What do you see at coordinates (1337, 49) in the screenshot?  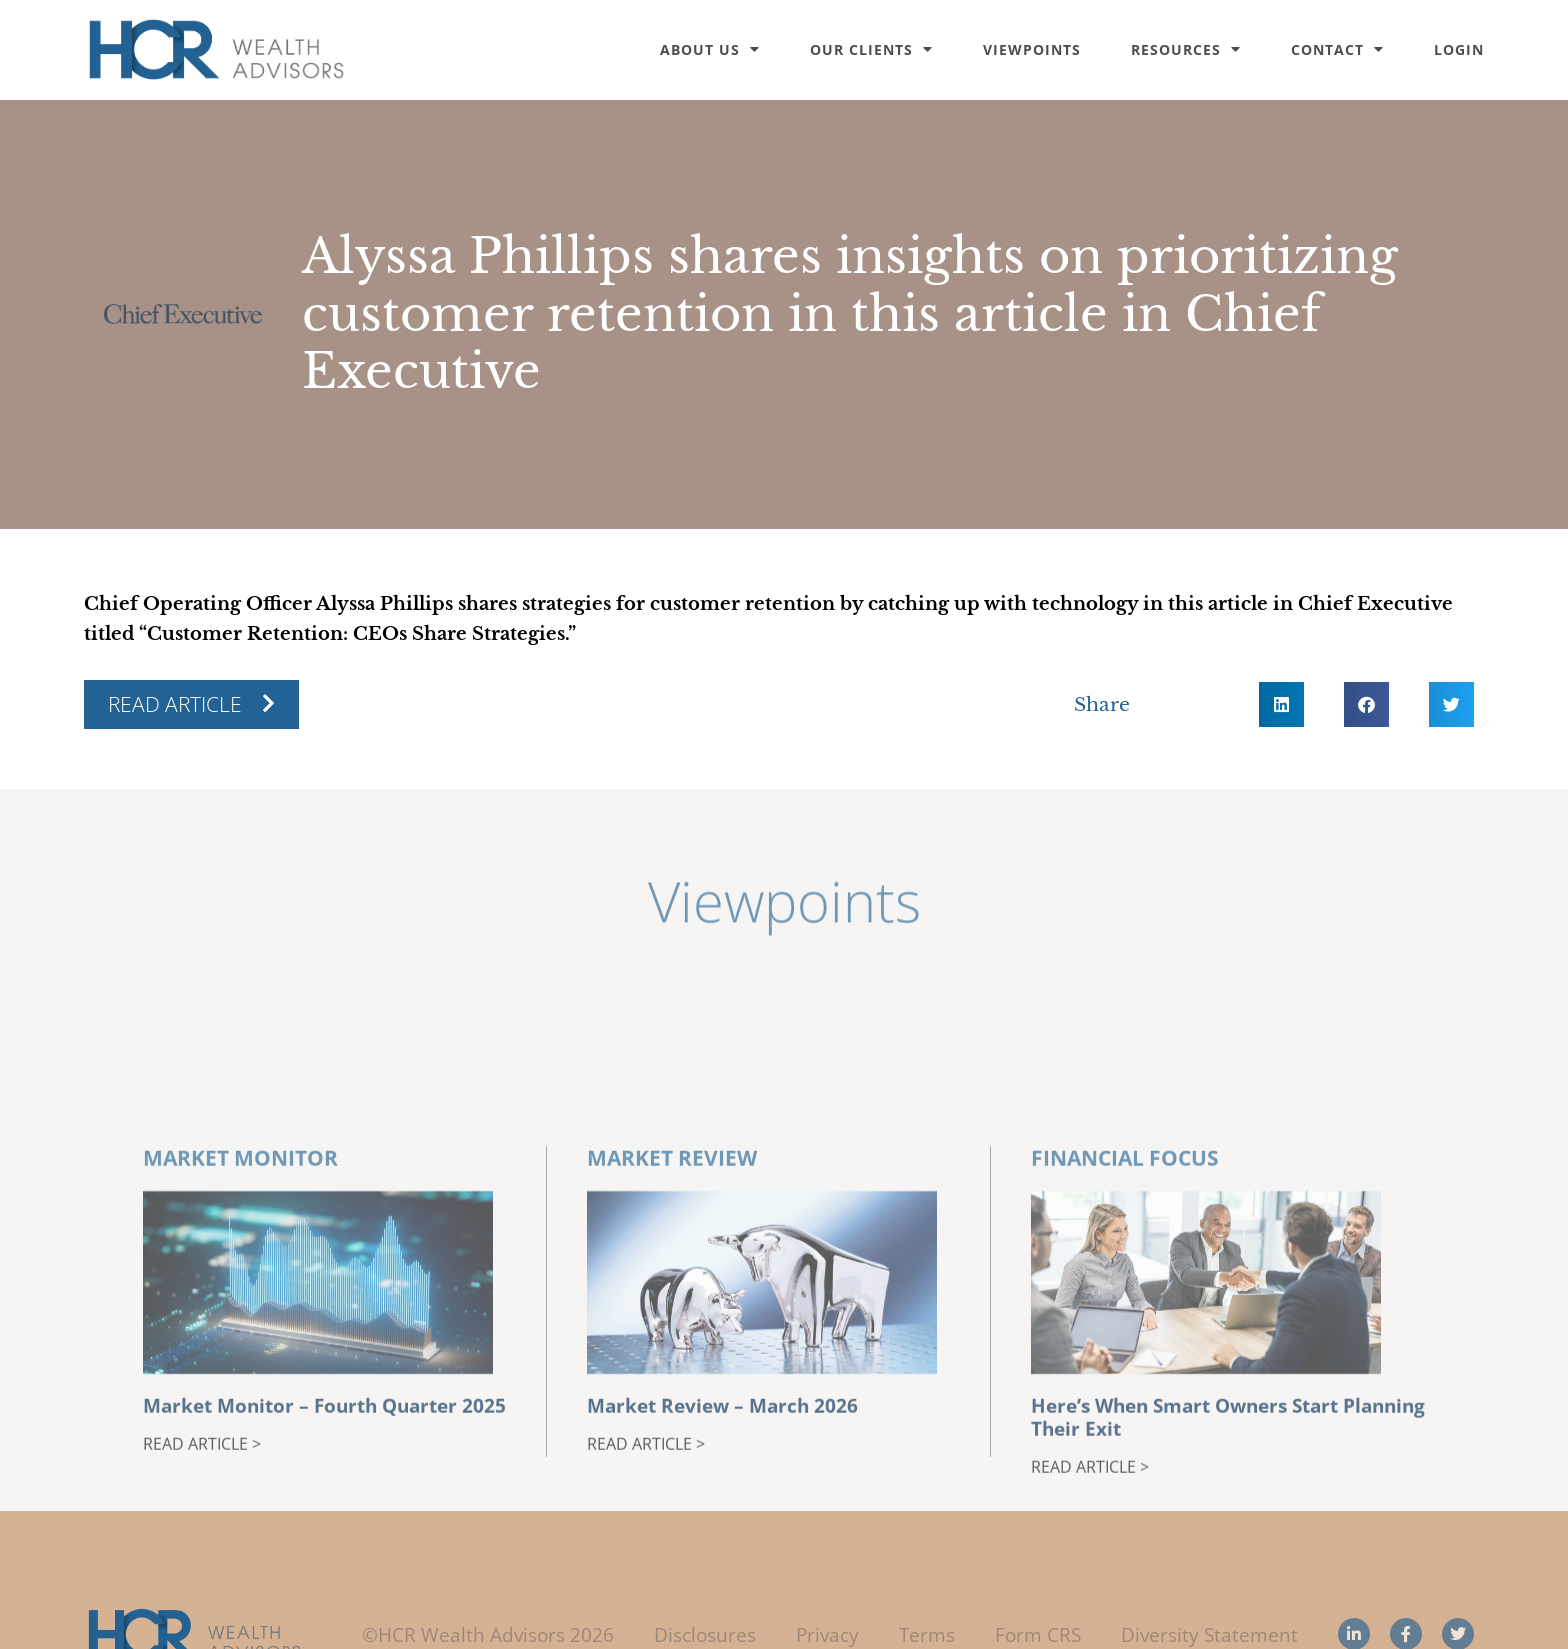 I see `Contact` at bounding box center [1337, 49].